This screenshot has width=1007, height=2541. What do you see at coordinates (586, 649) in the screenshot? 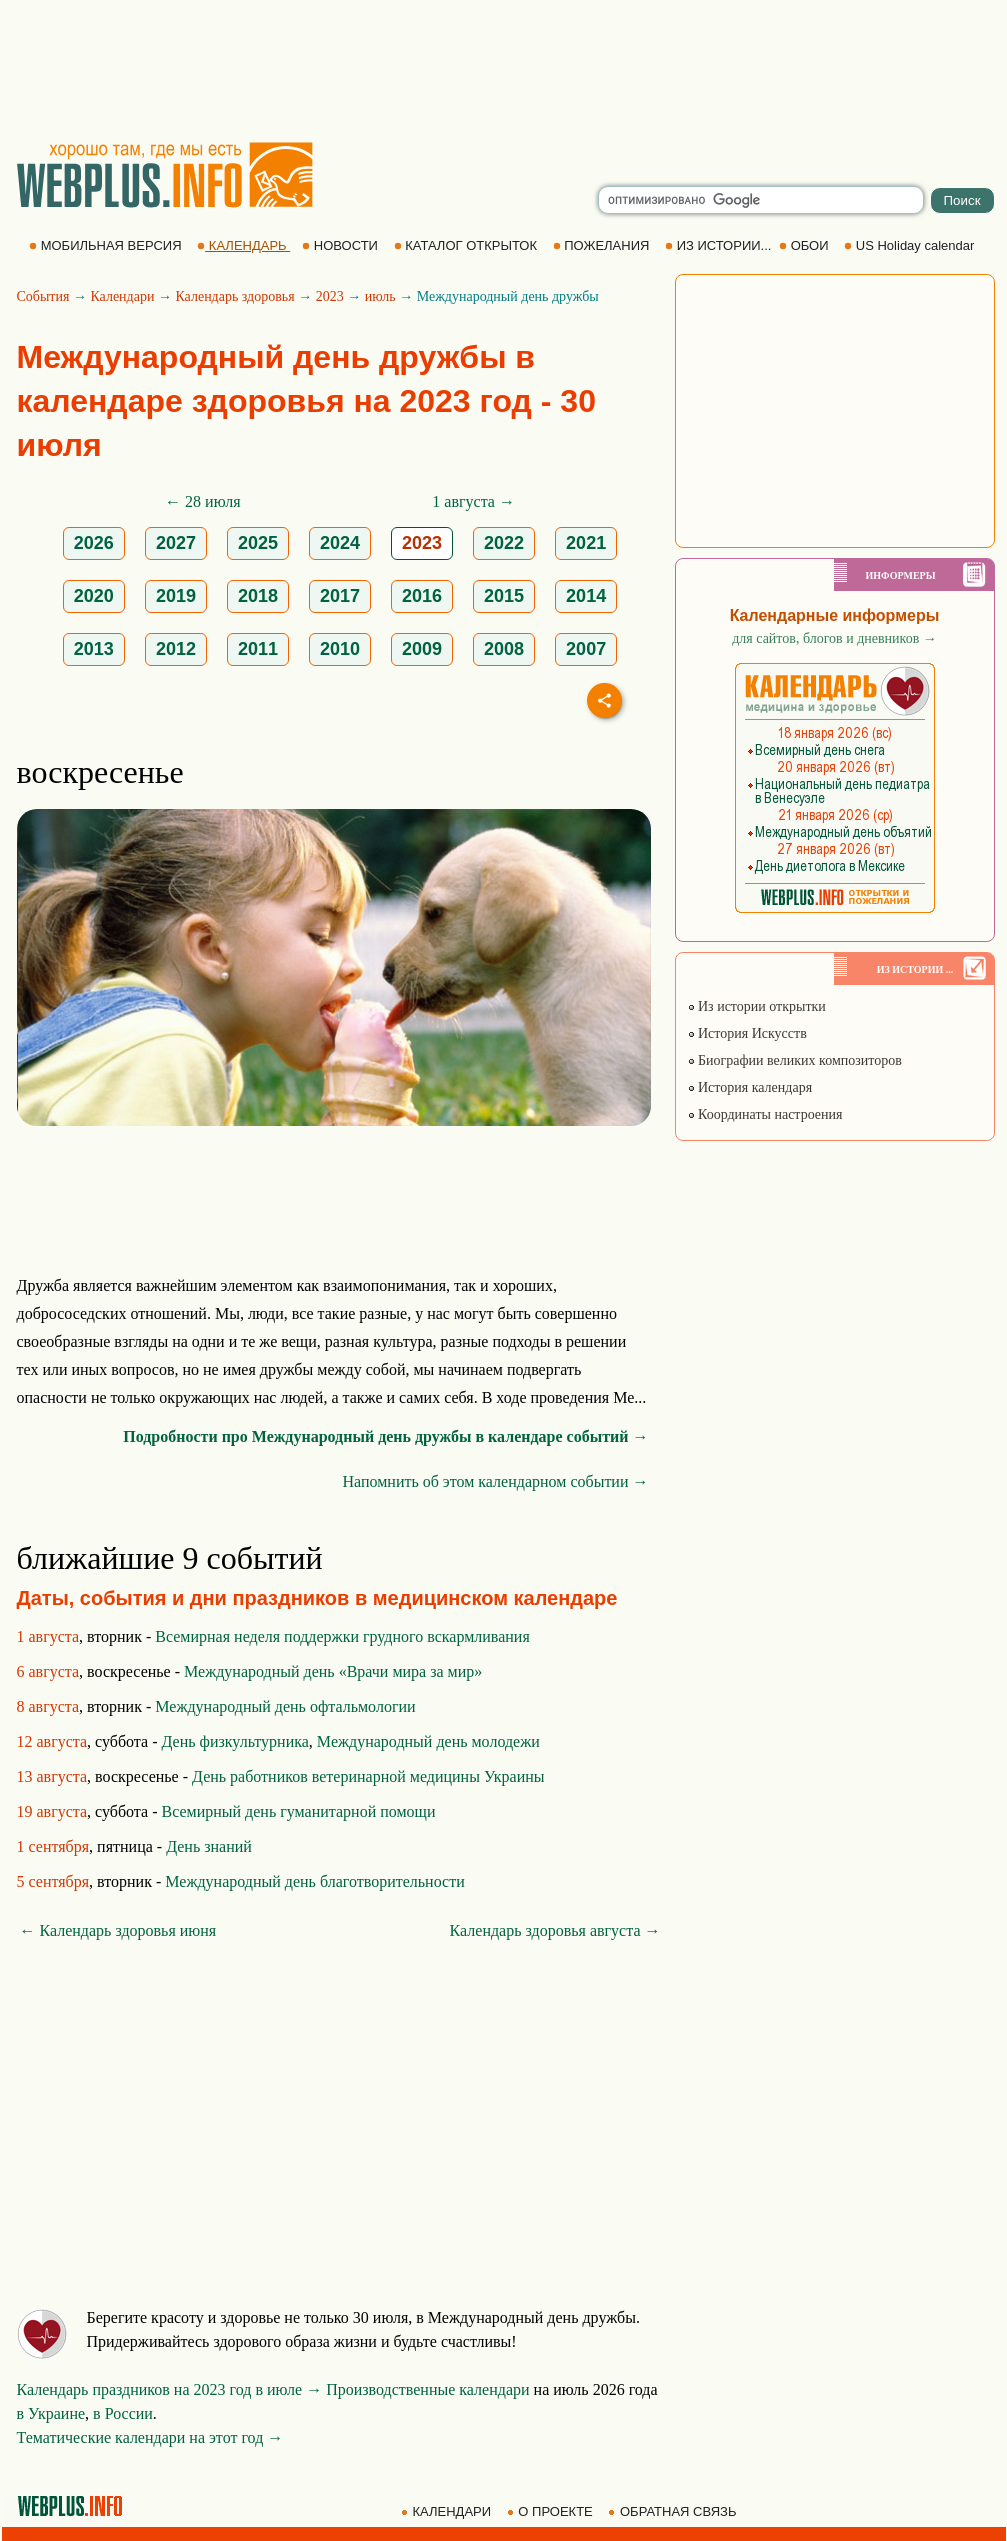
I see `2007` at bounding box center [586, 649].